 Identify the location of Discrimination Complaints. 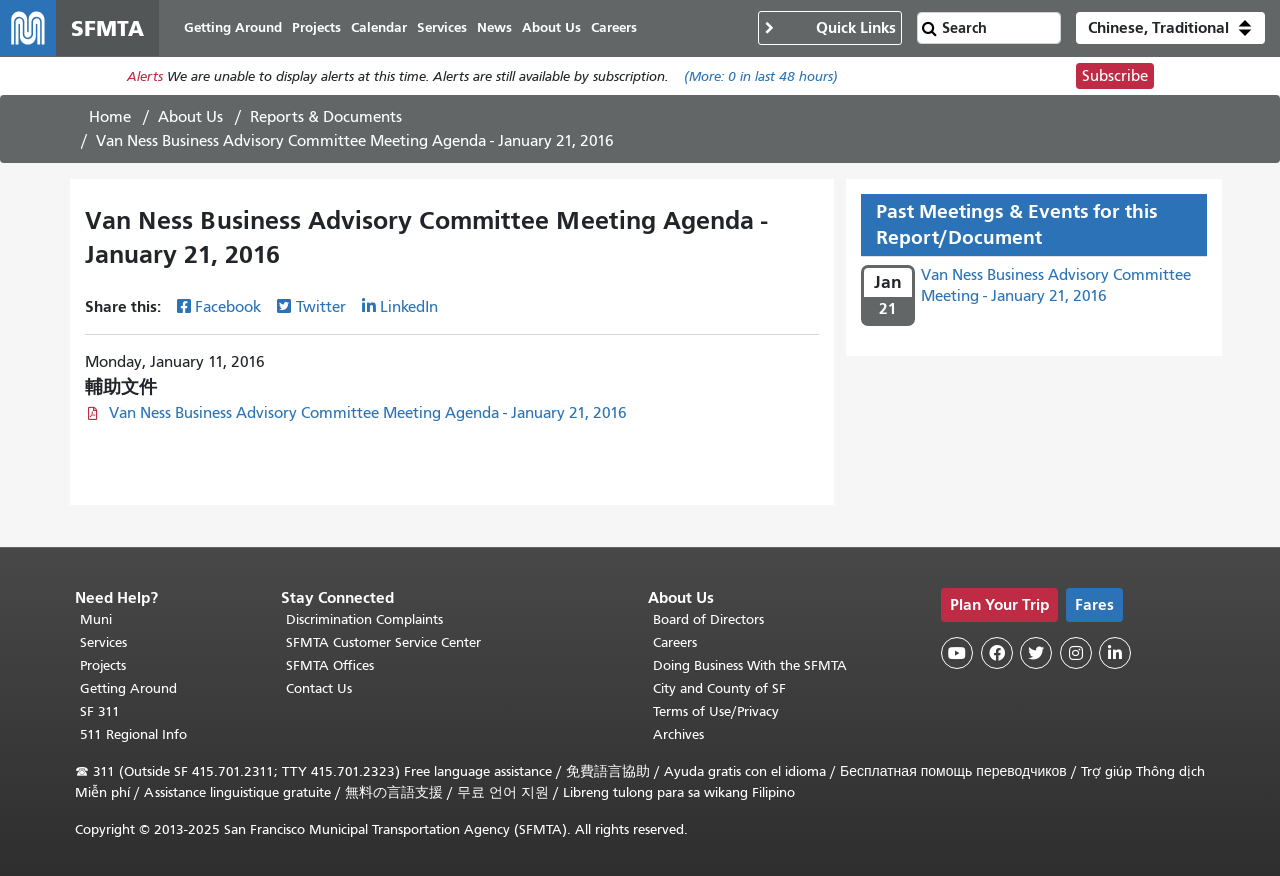
(364, 619).